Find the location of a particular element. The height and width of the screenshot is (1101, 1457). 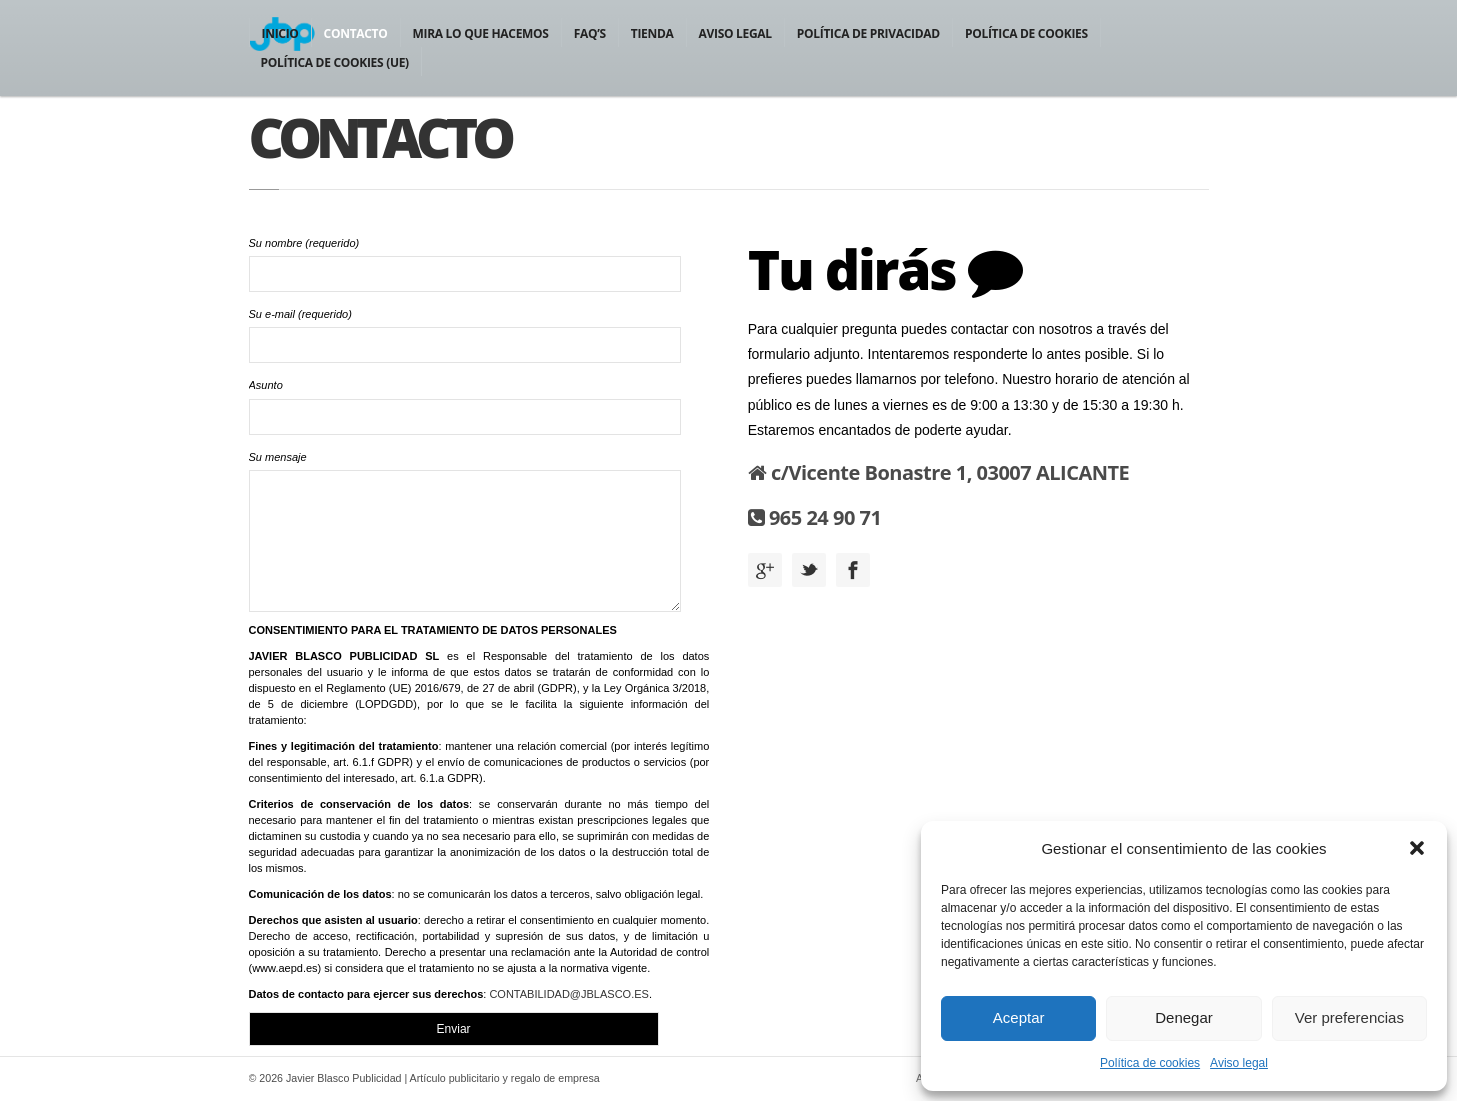

Política de privacidad is located at coordinates (868, 33).